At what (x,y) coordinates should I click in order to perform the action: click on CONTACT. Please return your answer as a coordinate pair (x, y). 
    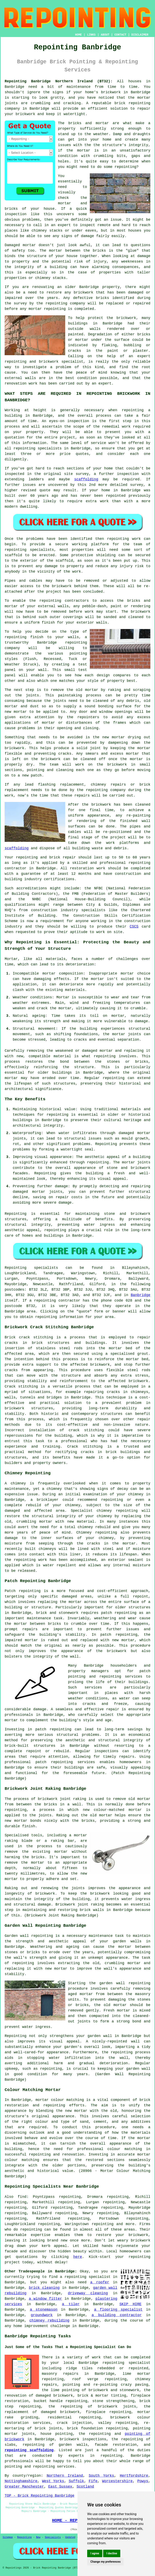
    Looking at the image, I should click on (120, 34).